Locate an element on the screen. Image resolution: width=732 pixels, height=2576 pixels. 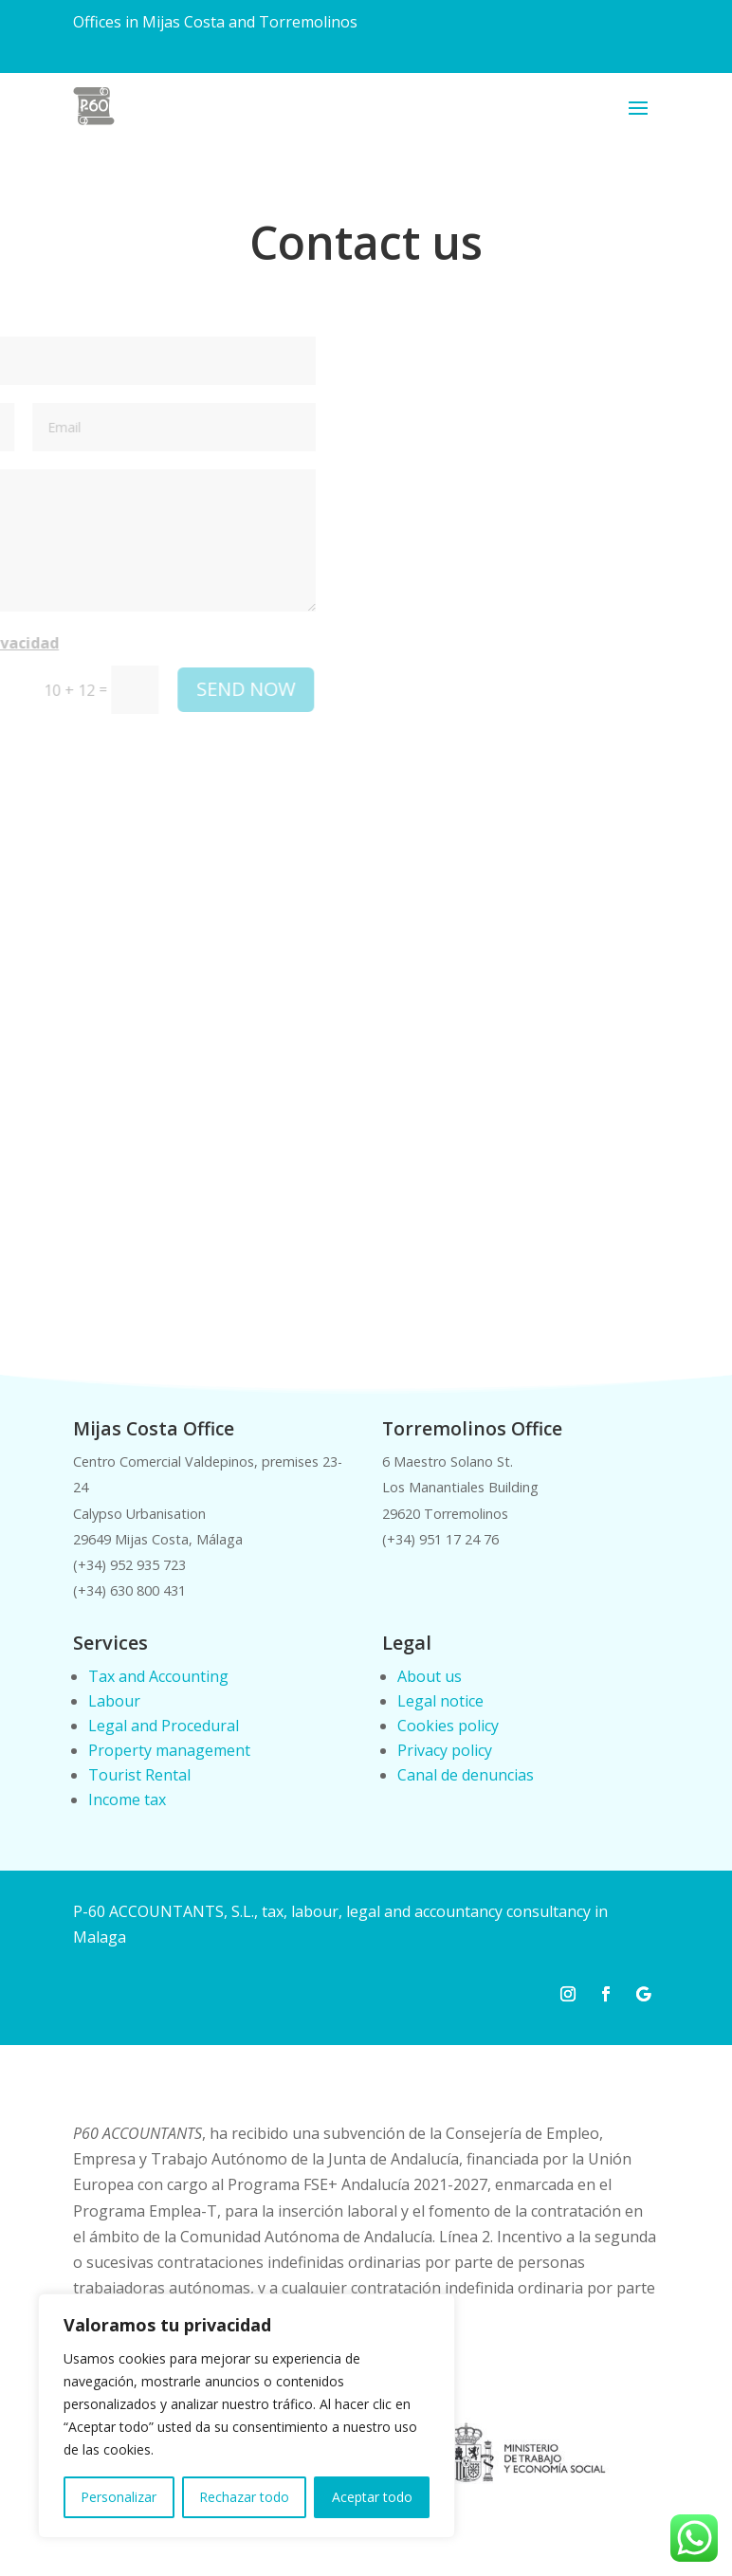
About us is located at coordinates (429, 1676).